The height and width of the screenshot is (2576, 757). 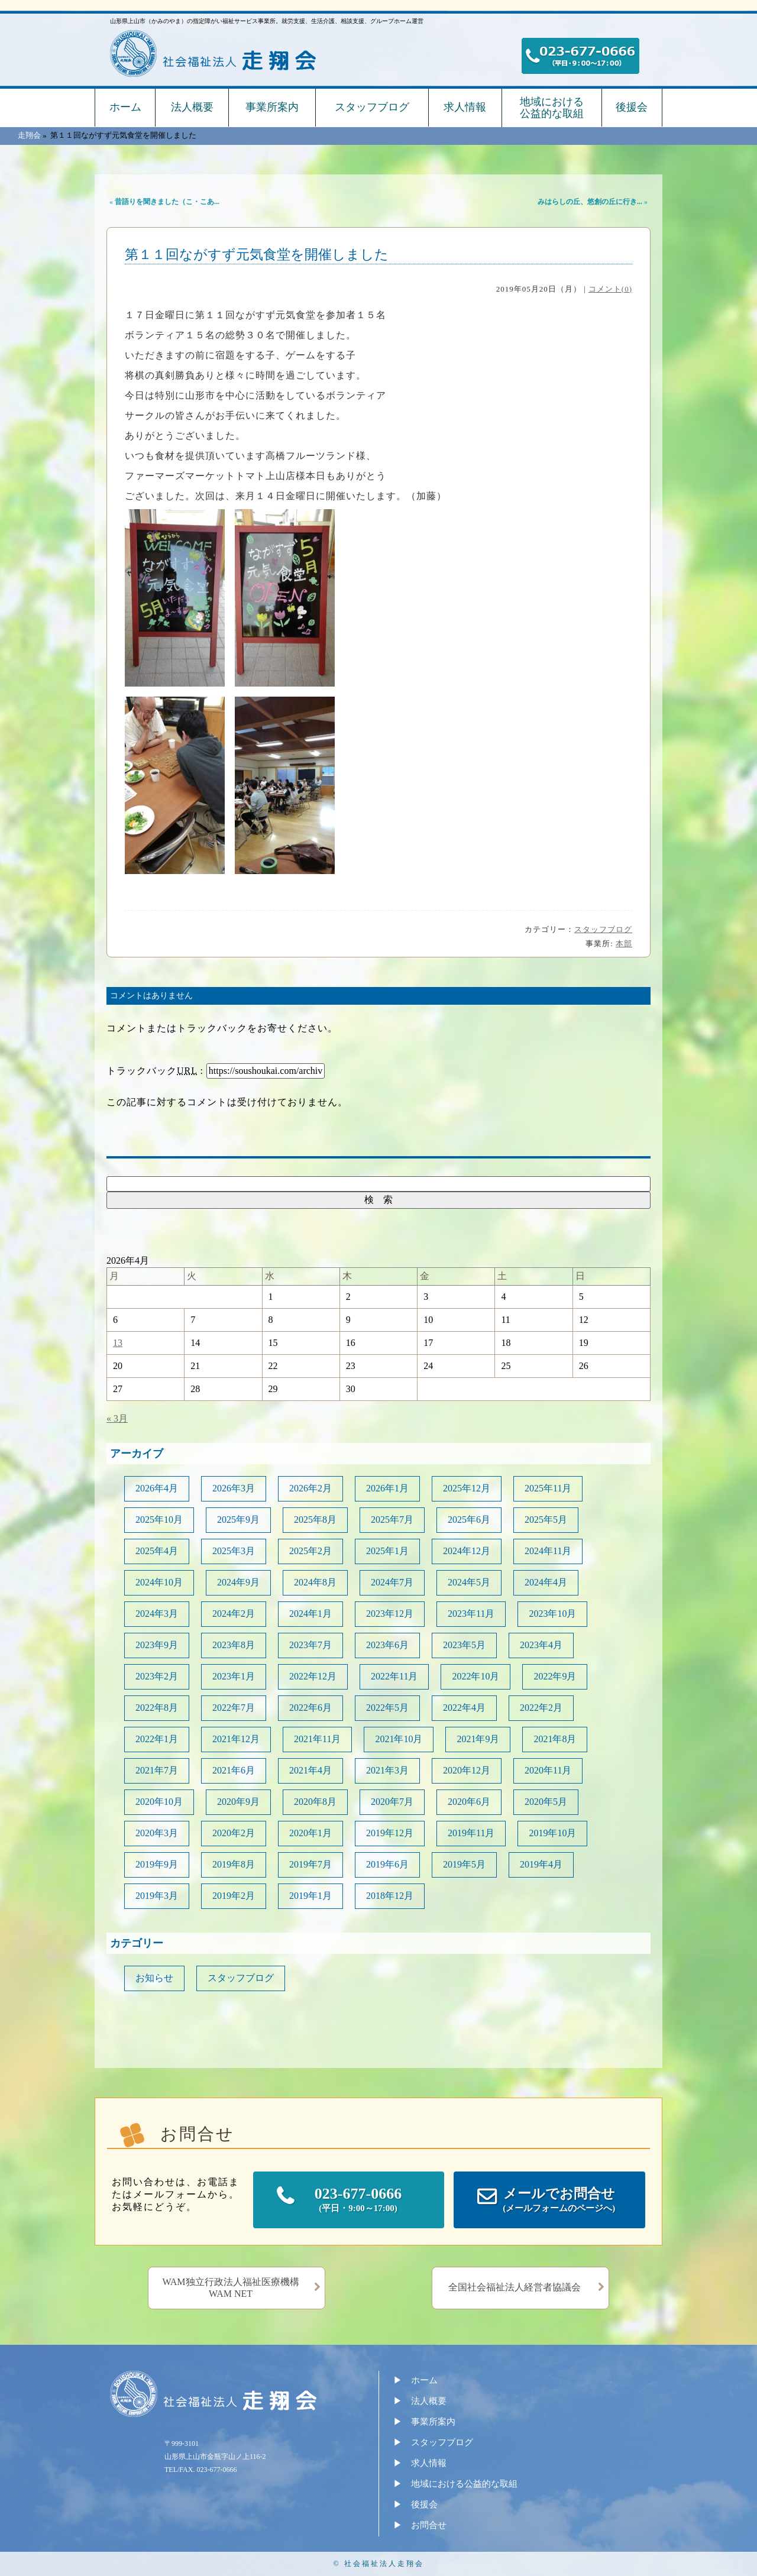 I want to click on 2021年9月, so click(x=478, y=1739).